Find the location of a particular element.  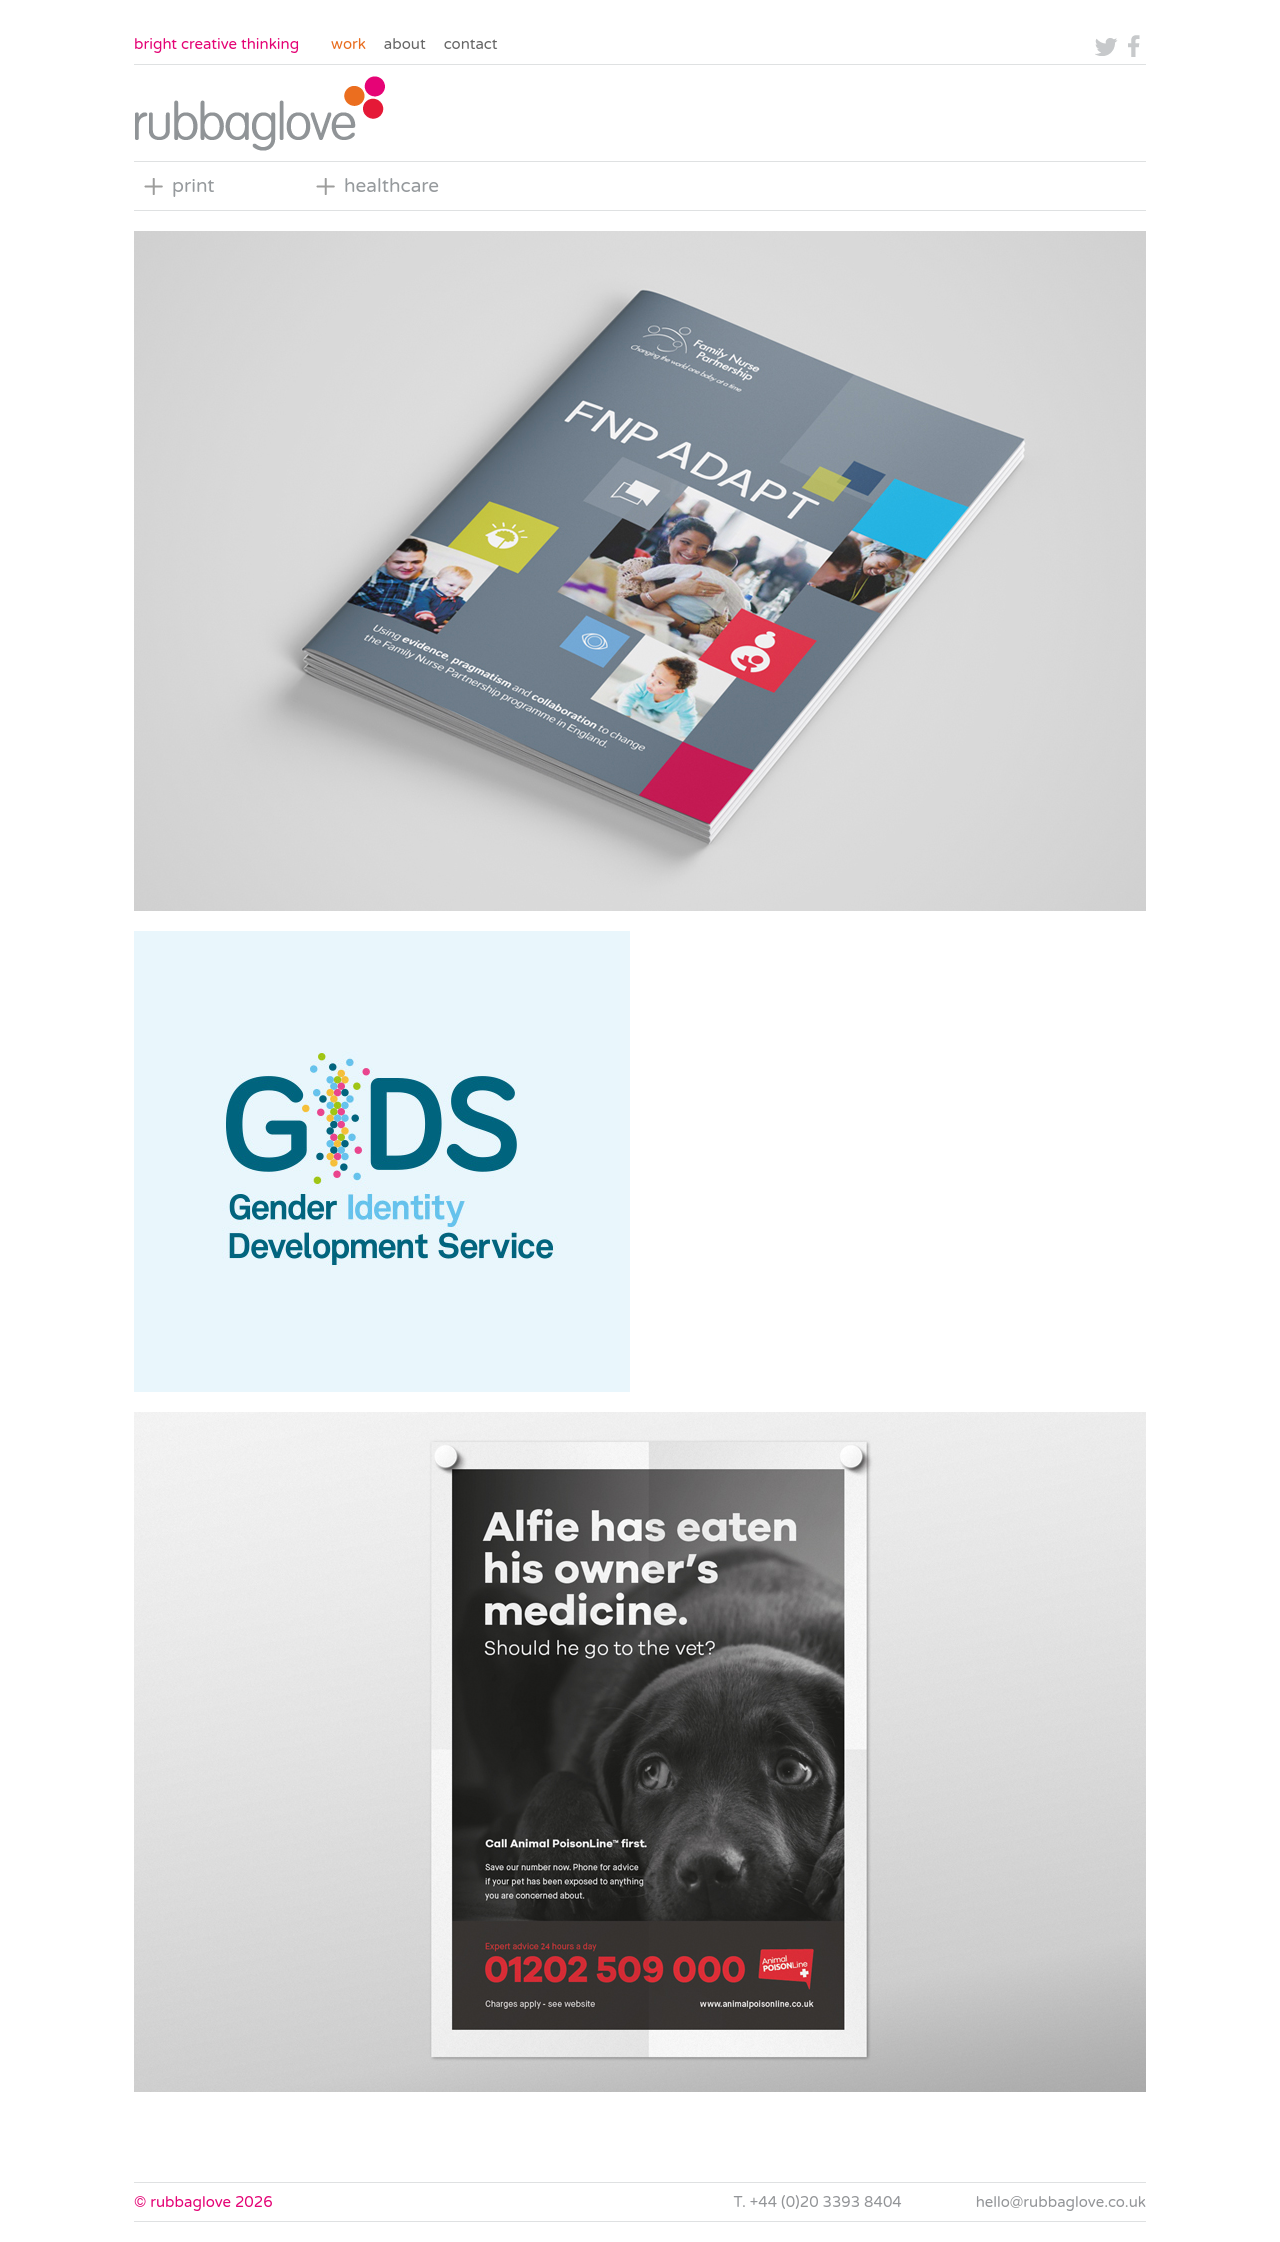

hello@rubbaglove.co.uk is located at coordinates (1061, 2202).